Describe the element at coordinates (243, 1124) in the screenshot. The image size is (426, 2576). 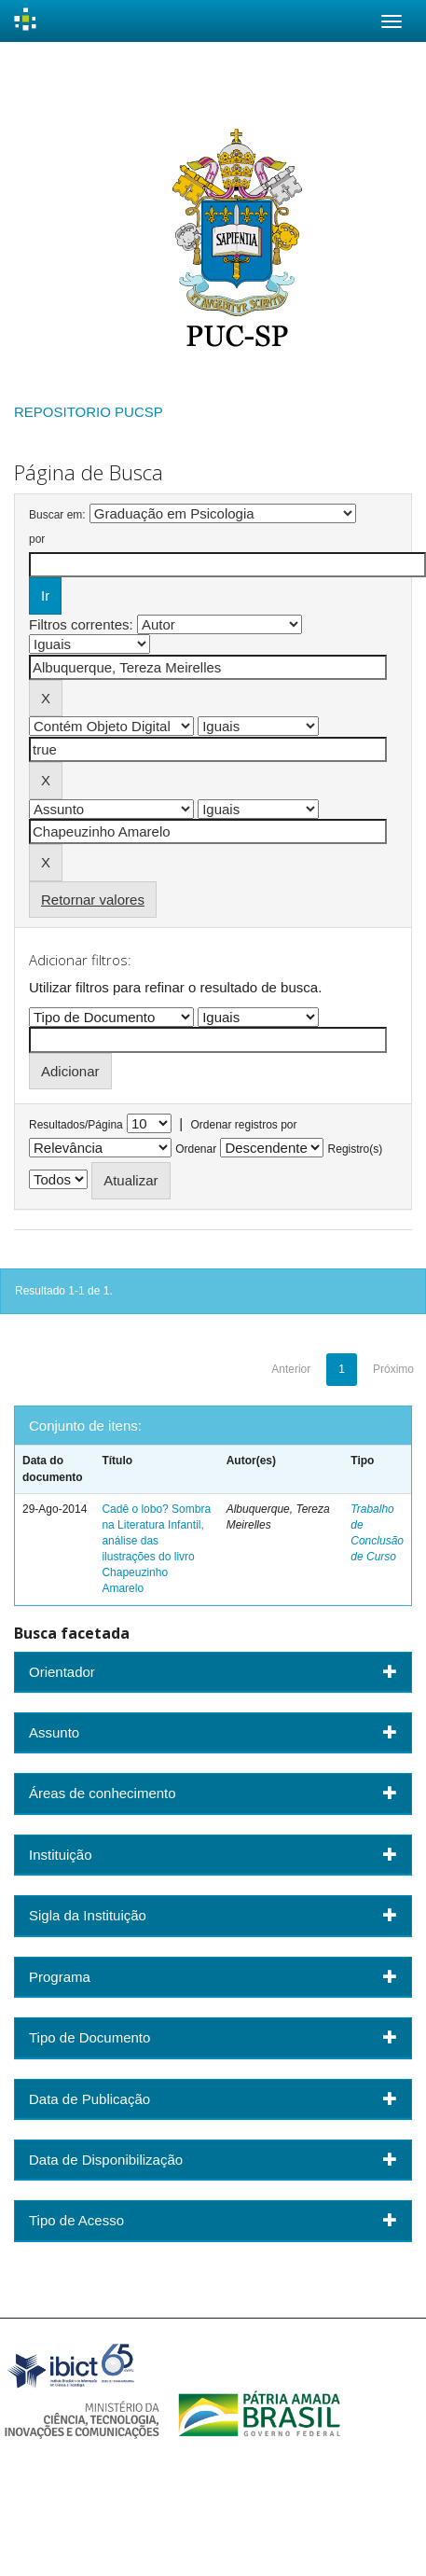
I see `Ordenar registros por` at that location.